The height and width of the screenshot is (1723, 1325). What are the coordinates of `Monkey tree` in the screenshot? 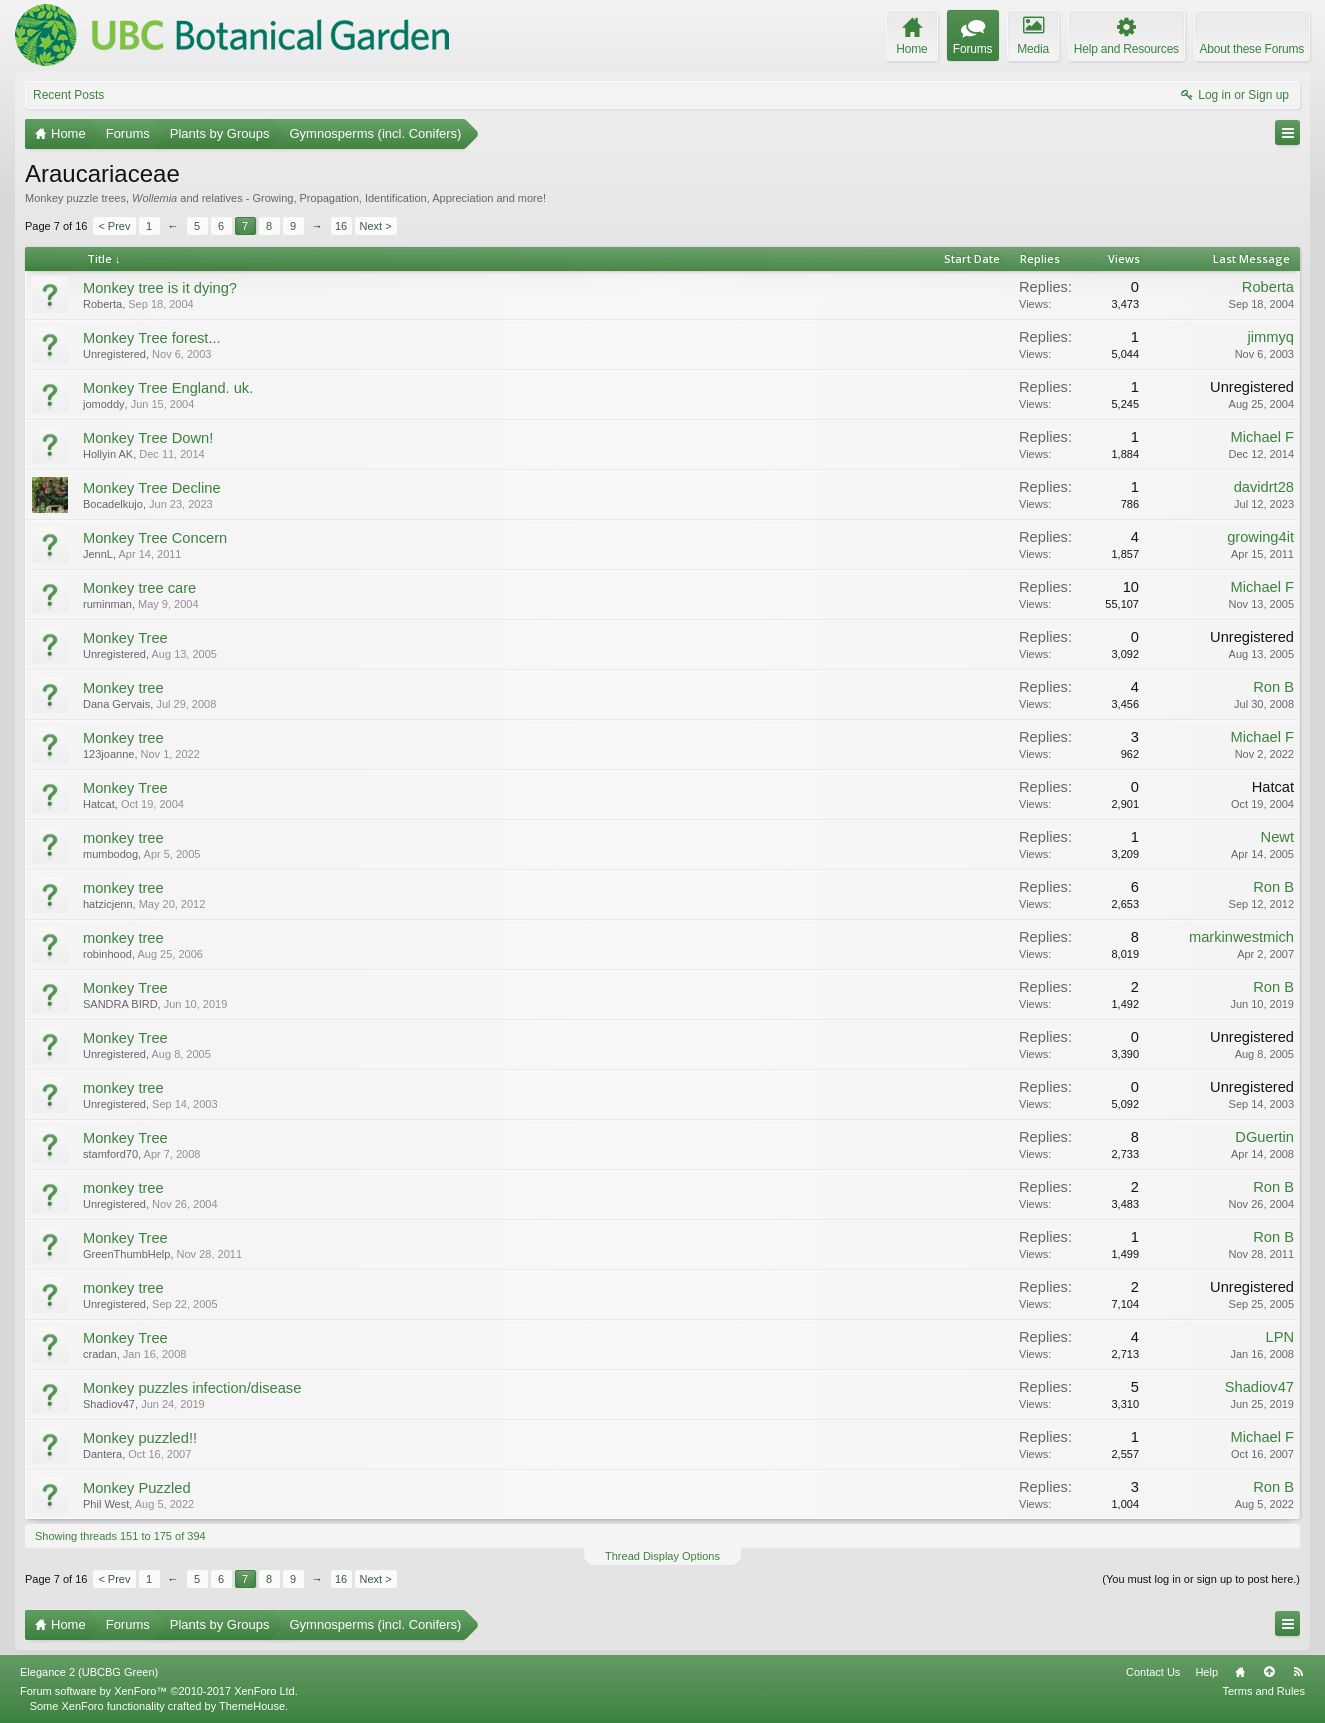 It's located at (123, 688).